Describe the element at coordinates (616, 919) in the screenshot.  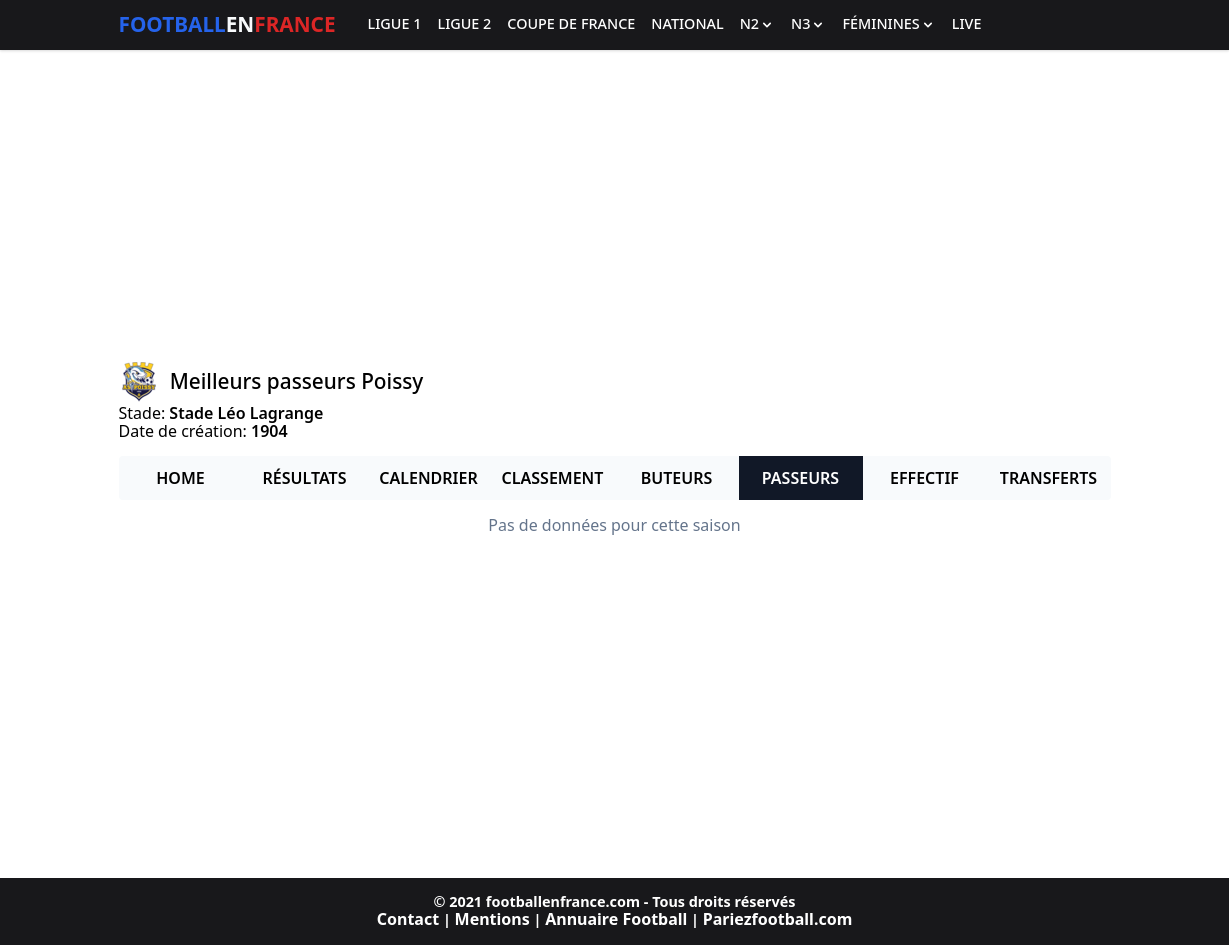
I see `Annuaire Football` at that location.